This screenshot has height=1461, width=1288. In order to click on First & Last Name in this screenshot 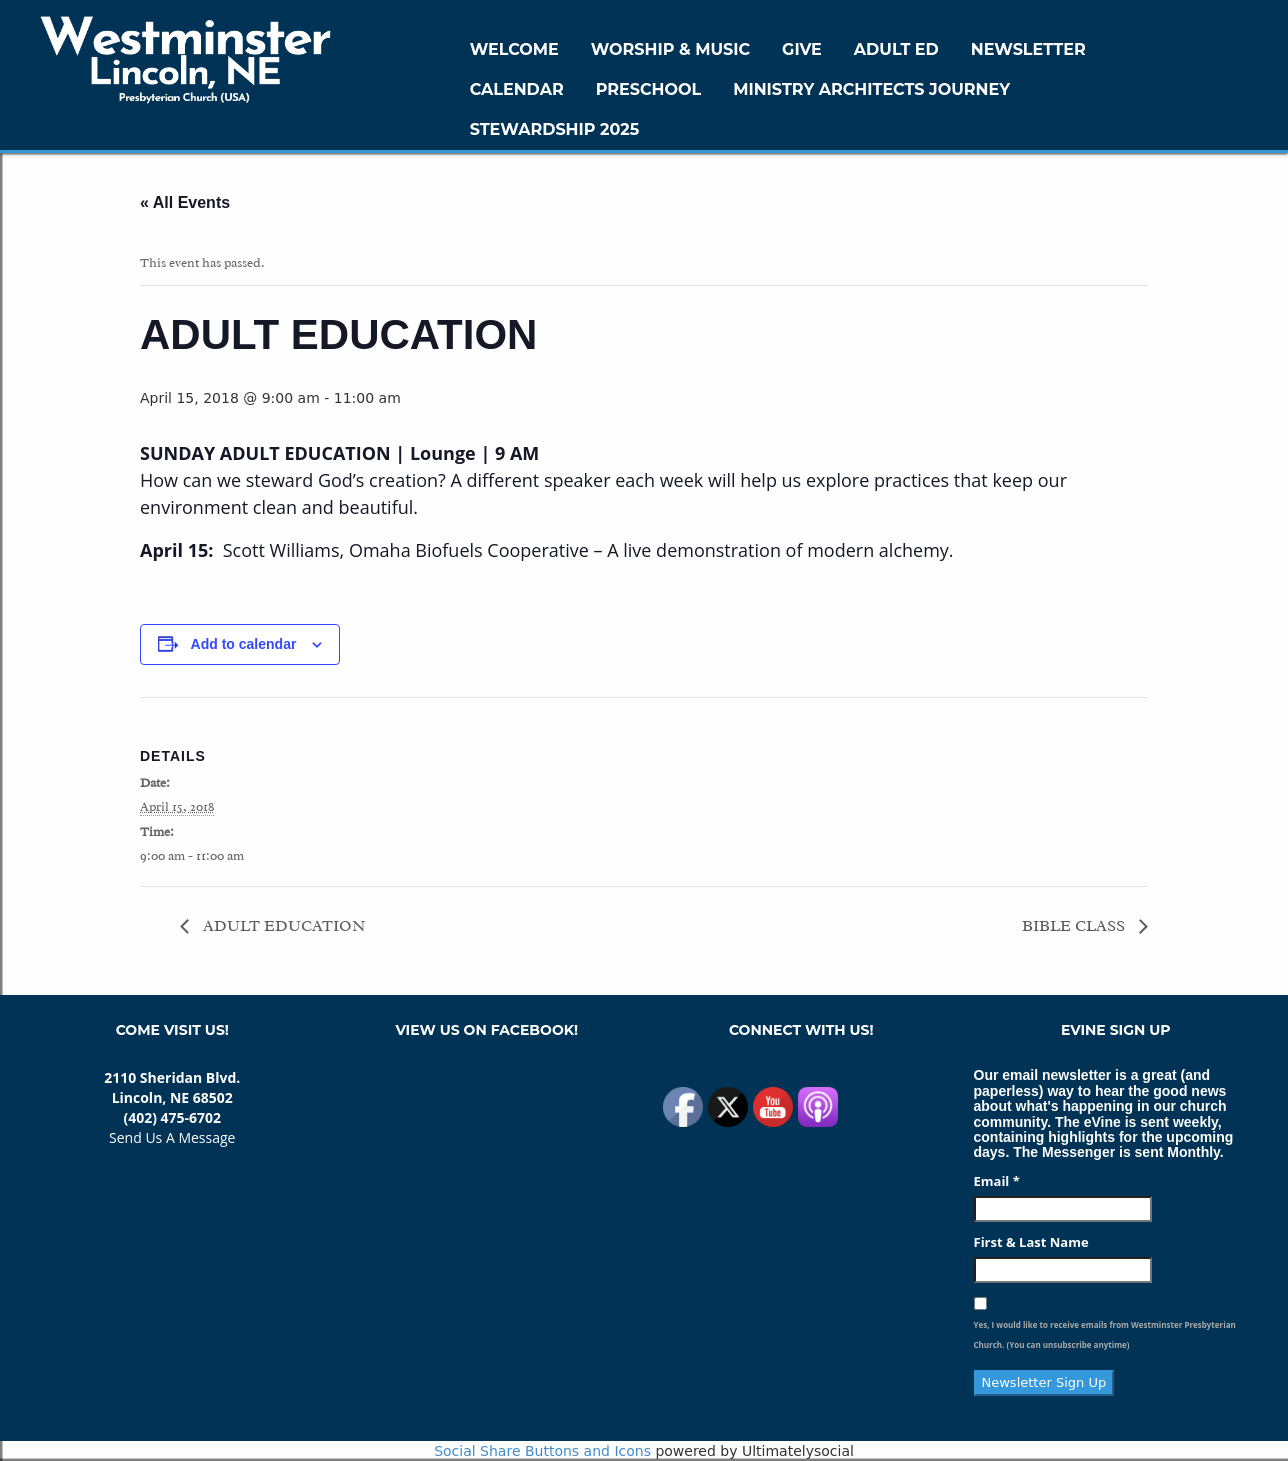, I will do `click(1031, 1242)`.